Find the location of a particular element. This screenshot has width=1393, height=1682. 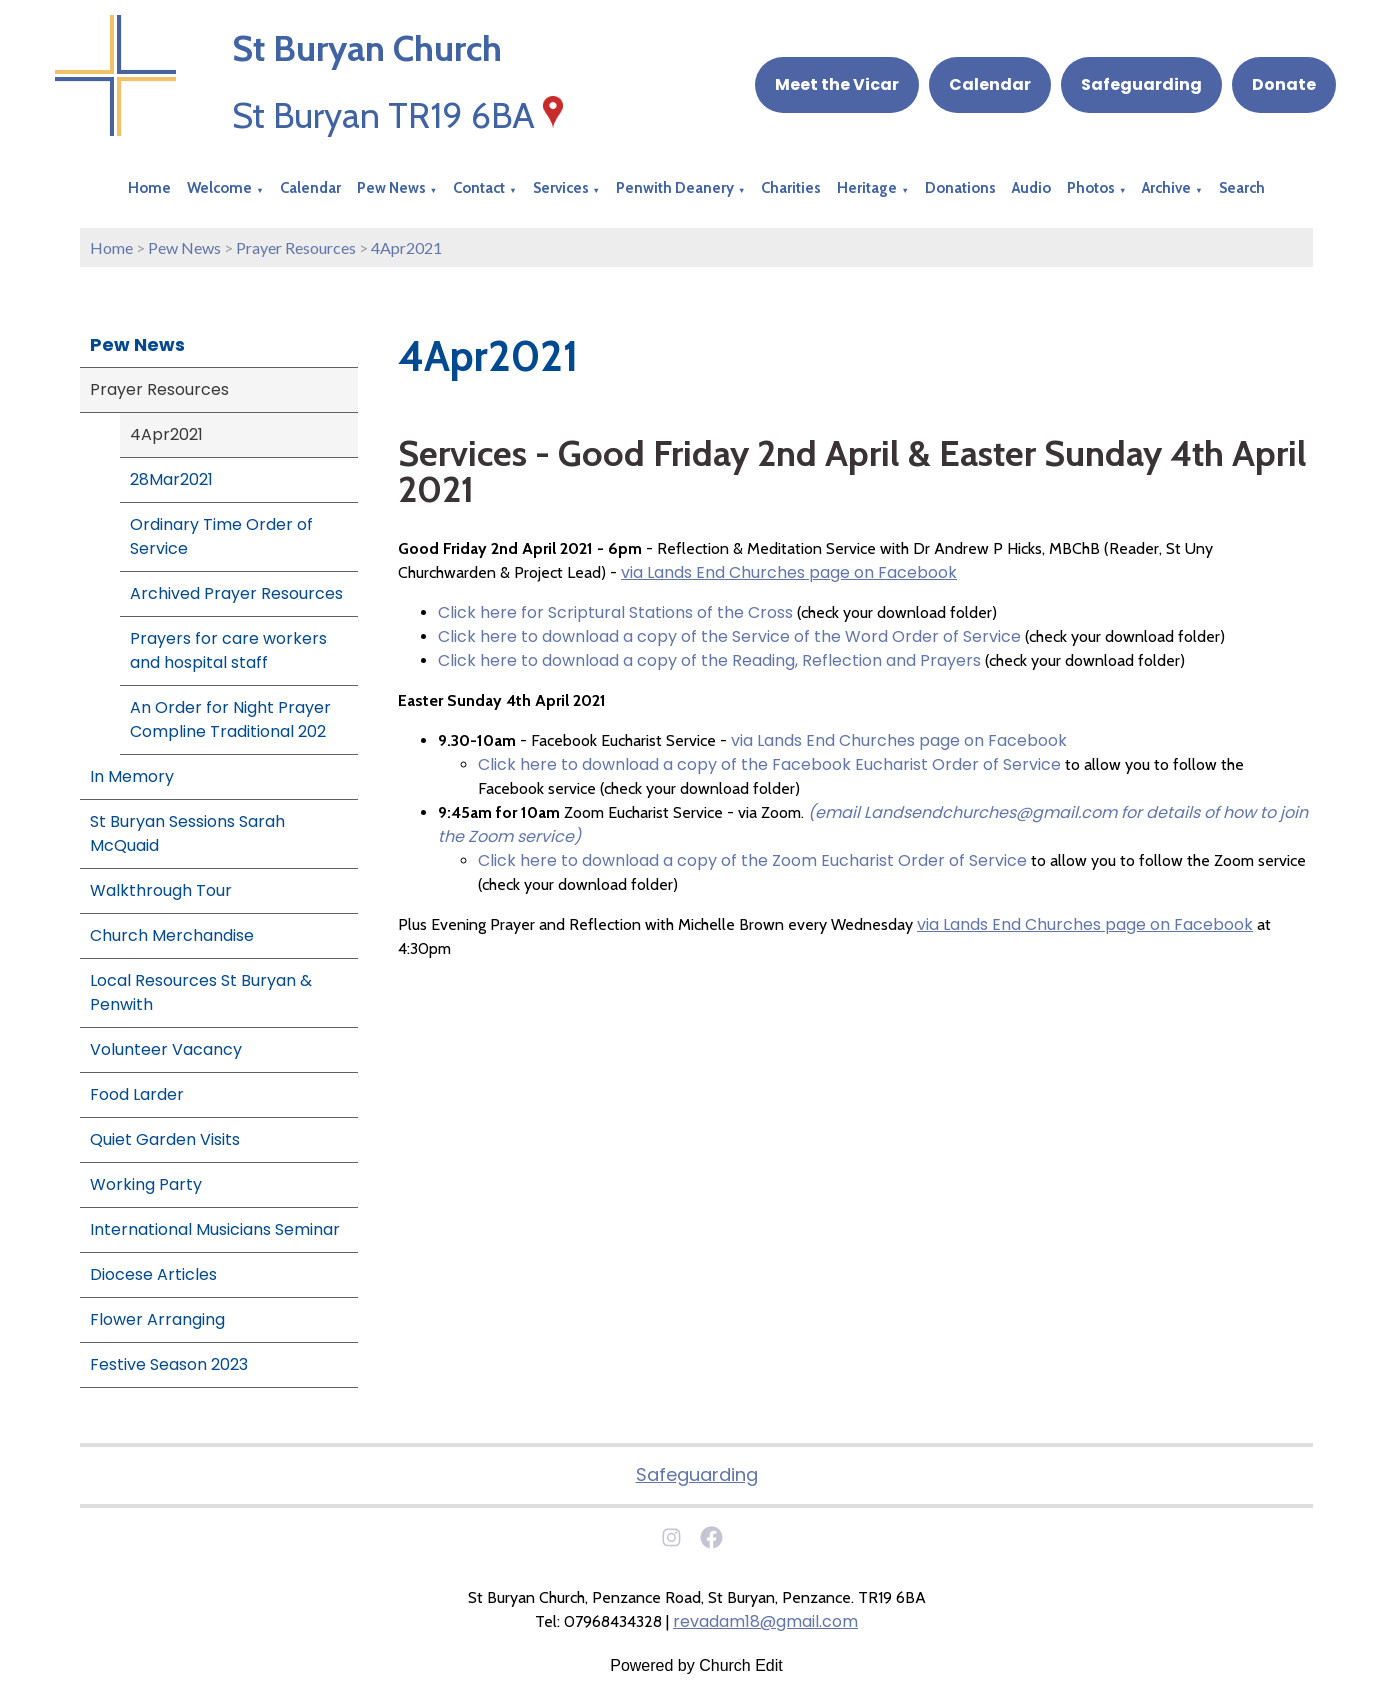

Prayer Resources is located at coordinates (296, 247).